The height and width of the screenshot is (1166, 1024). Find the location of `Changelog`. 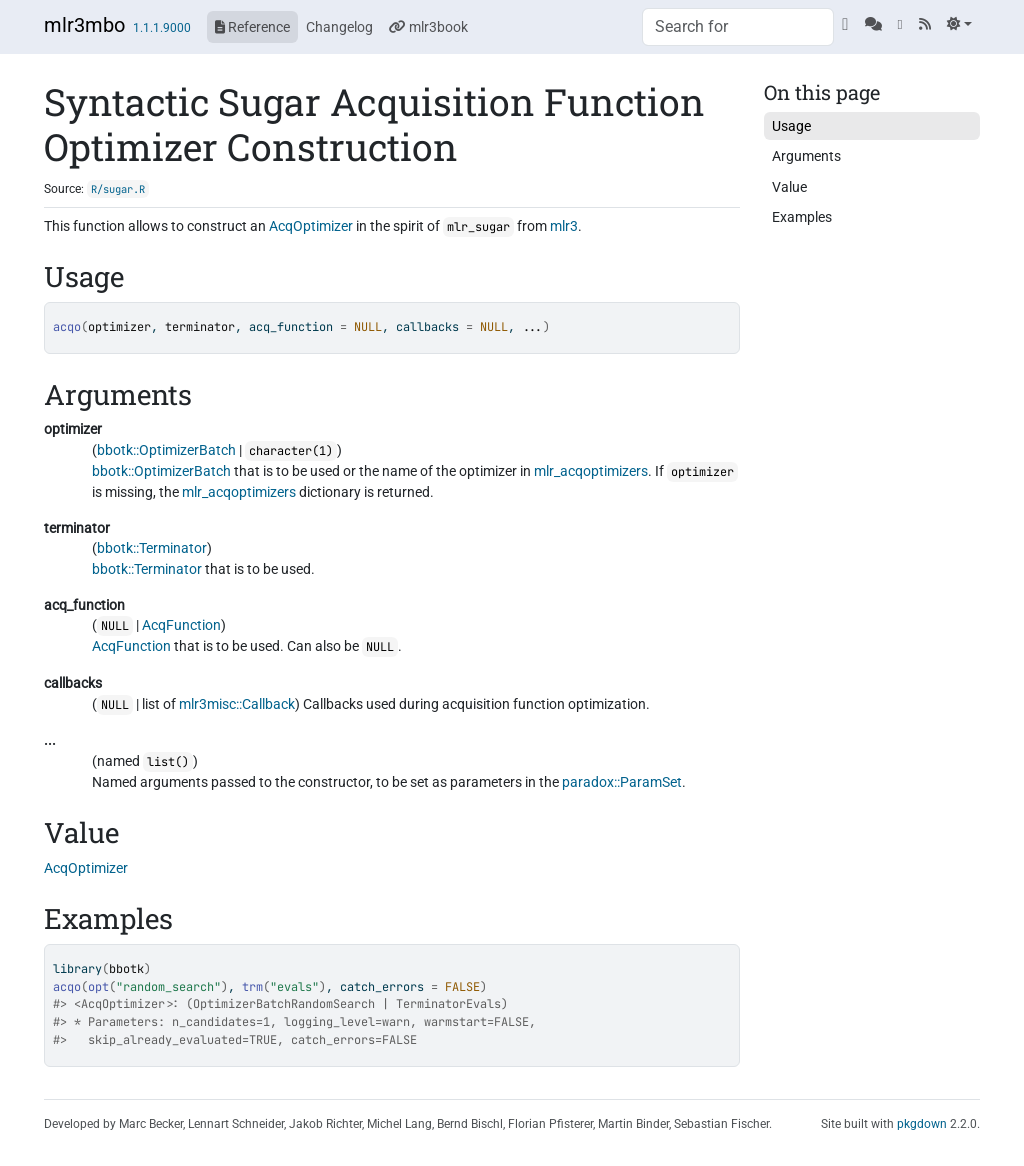

Changelog is located at coordinates (339, 27).